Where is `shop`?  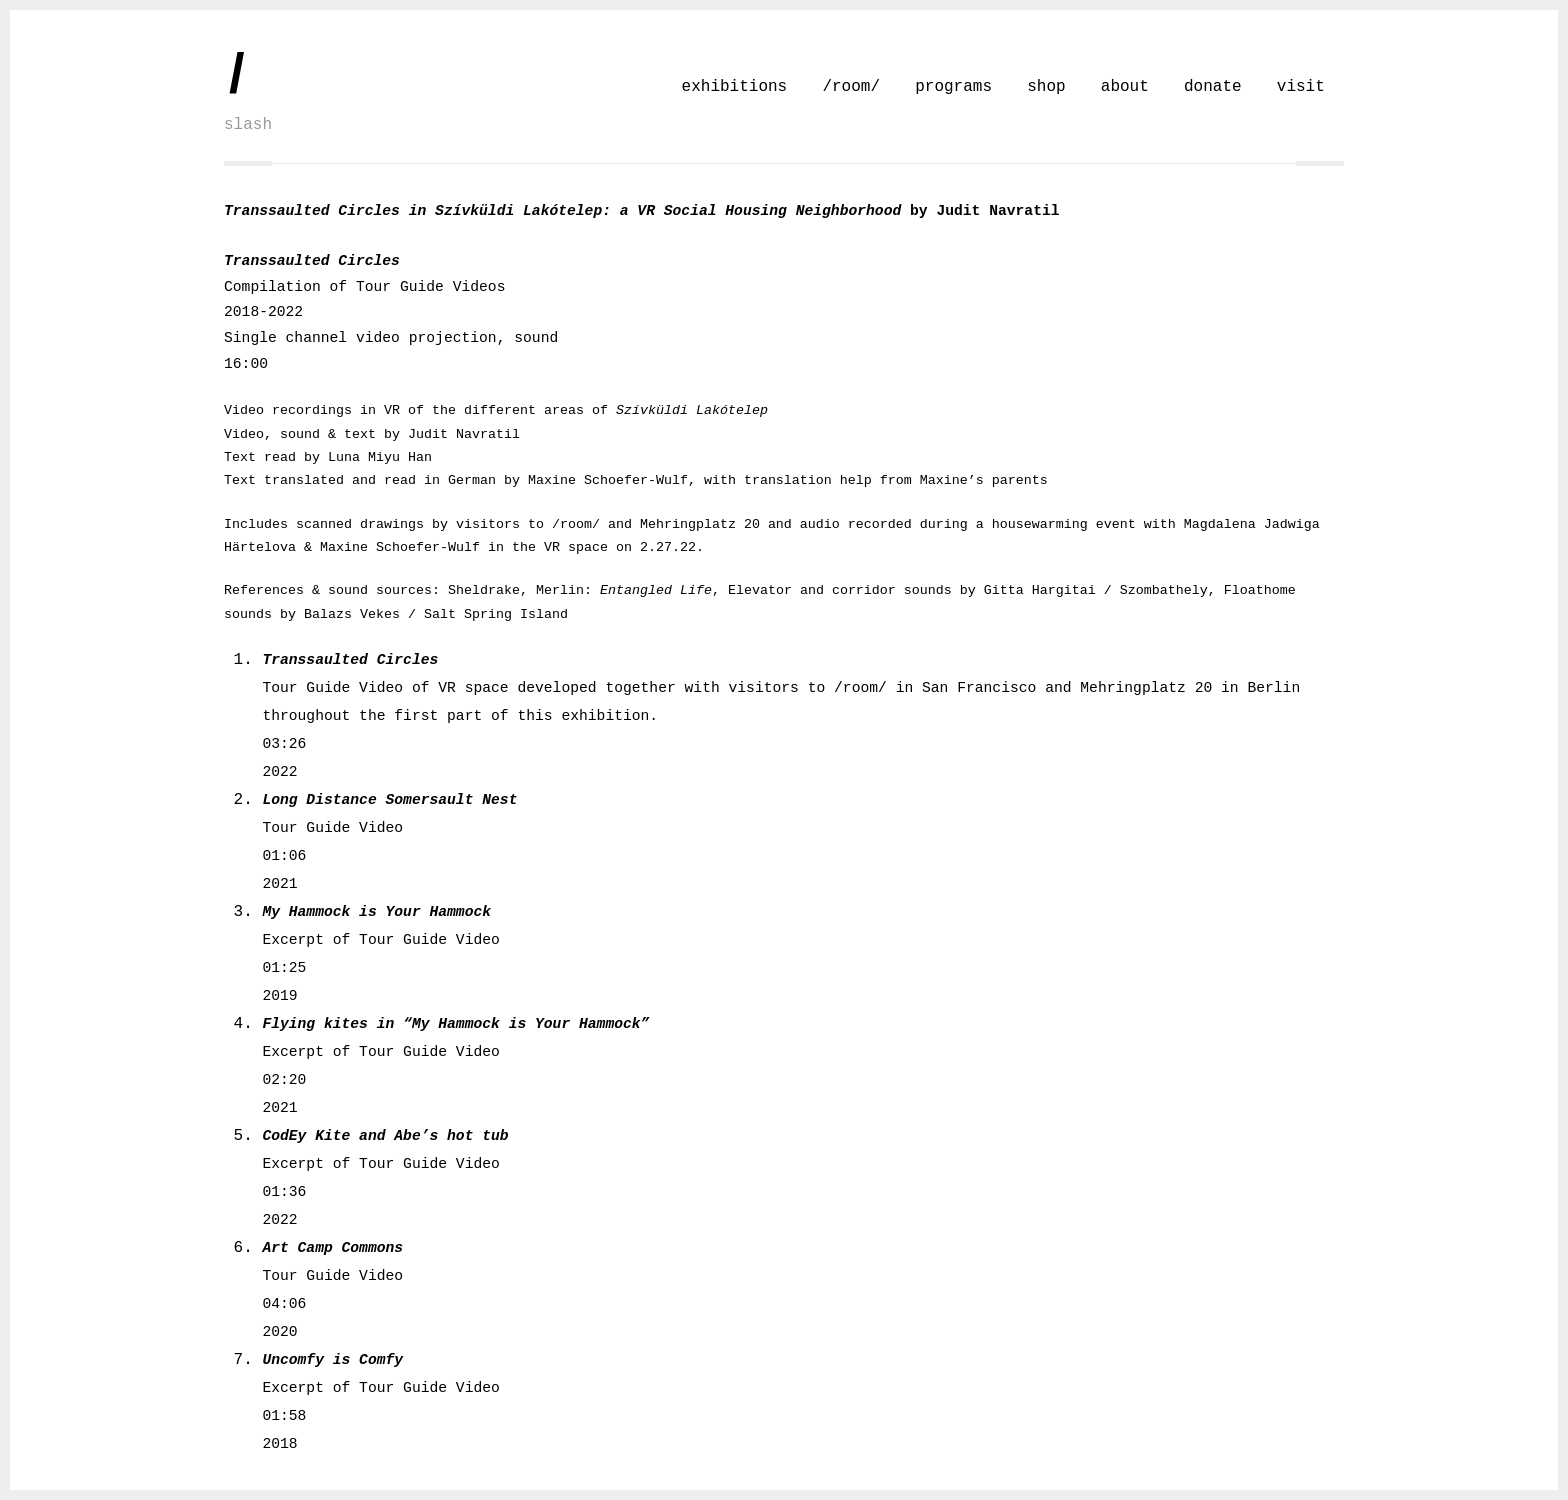 shop is located at coordinates (1046, 87).